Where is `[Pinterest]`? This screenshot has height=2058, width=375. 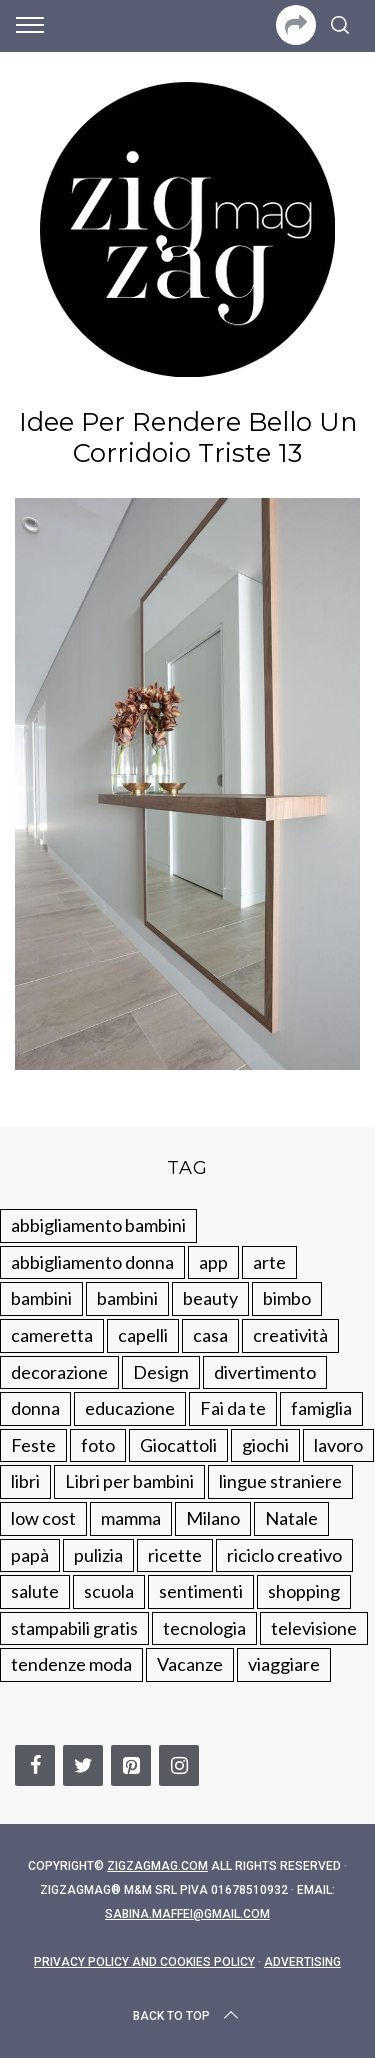 [Pinterest] is located at coordinates (131, 1765).